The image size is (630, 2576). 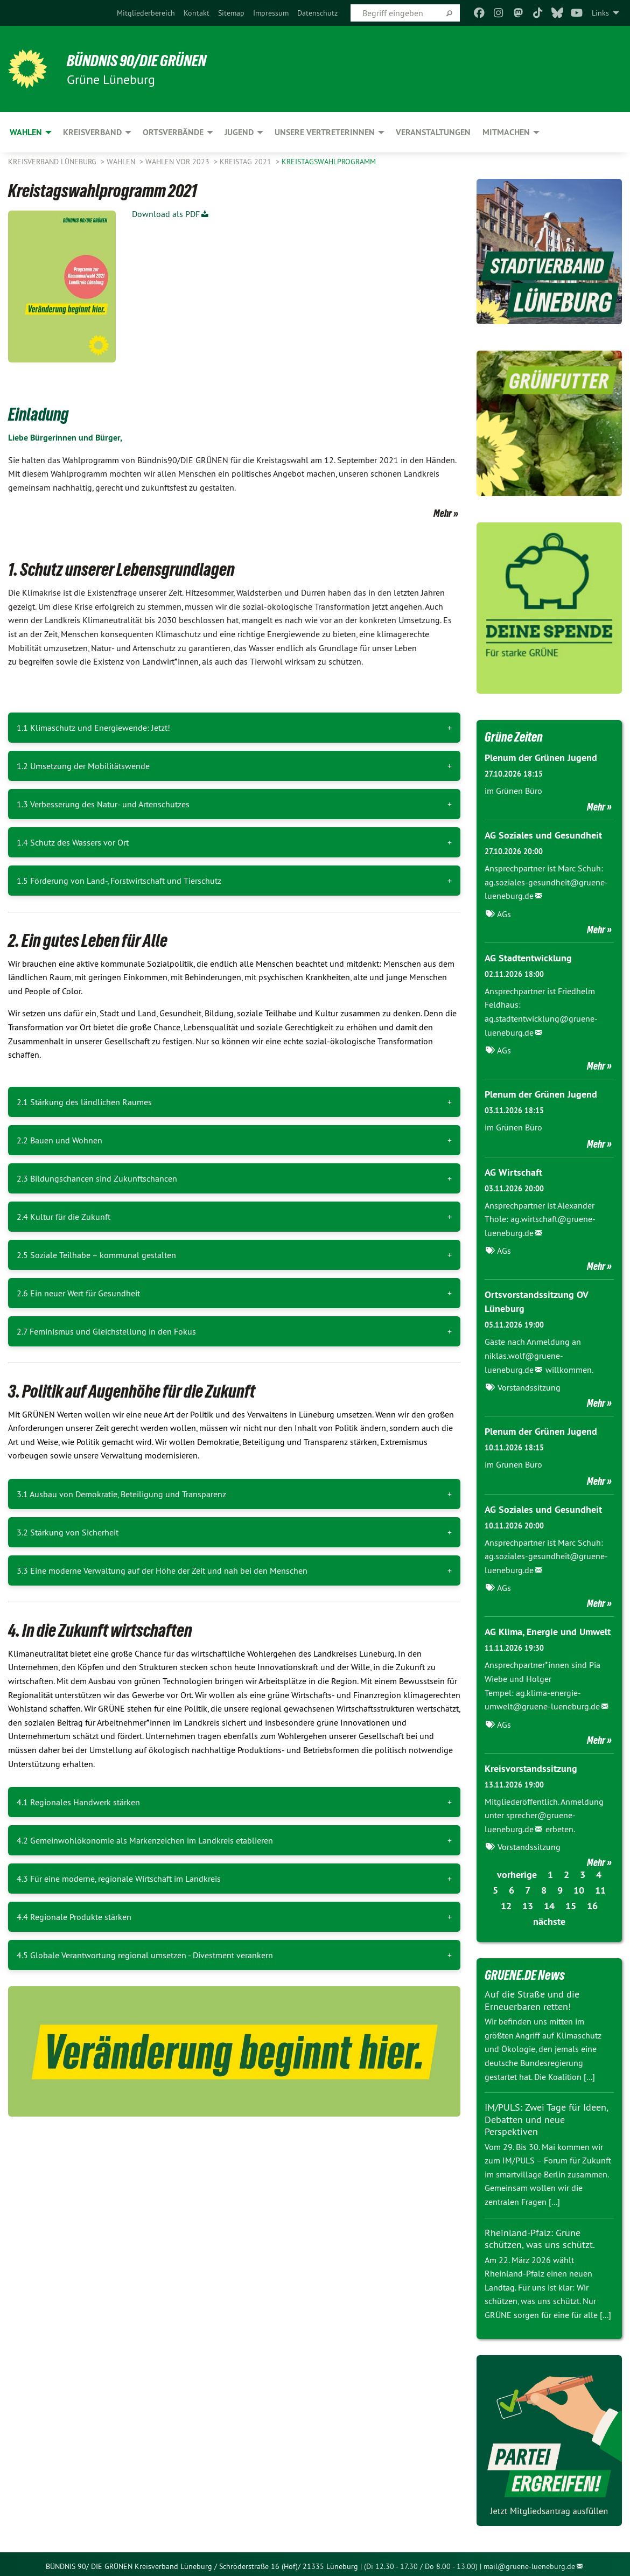 What do you see at coordinates (166, 213) in the screenshot?
I see `Download als PDF` at bounding box center [166, 213].